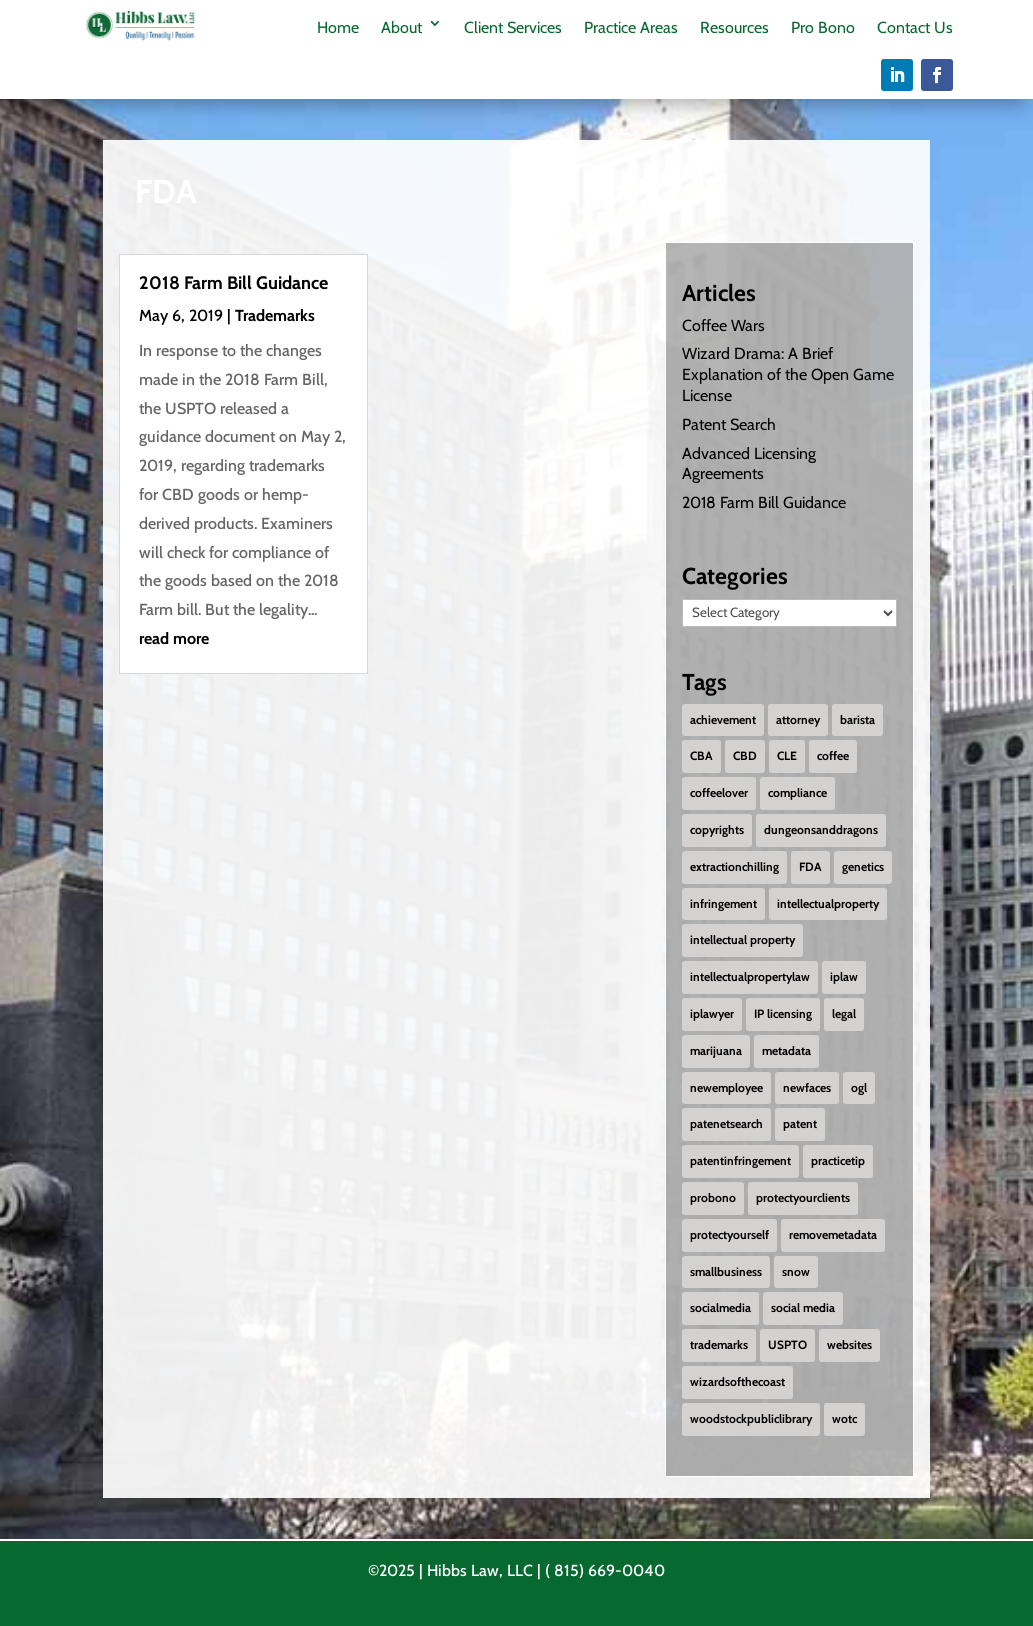 This screenshot has width=1033, height=1626. Describe the element at coordinates (915, 27) in the screenshot. I see `Contact Us` at that location.